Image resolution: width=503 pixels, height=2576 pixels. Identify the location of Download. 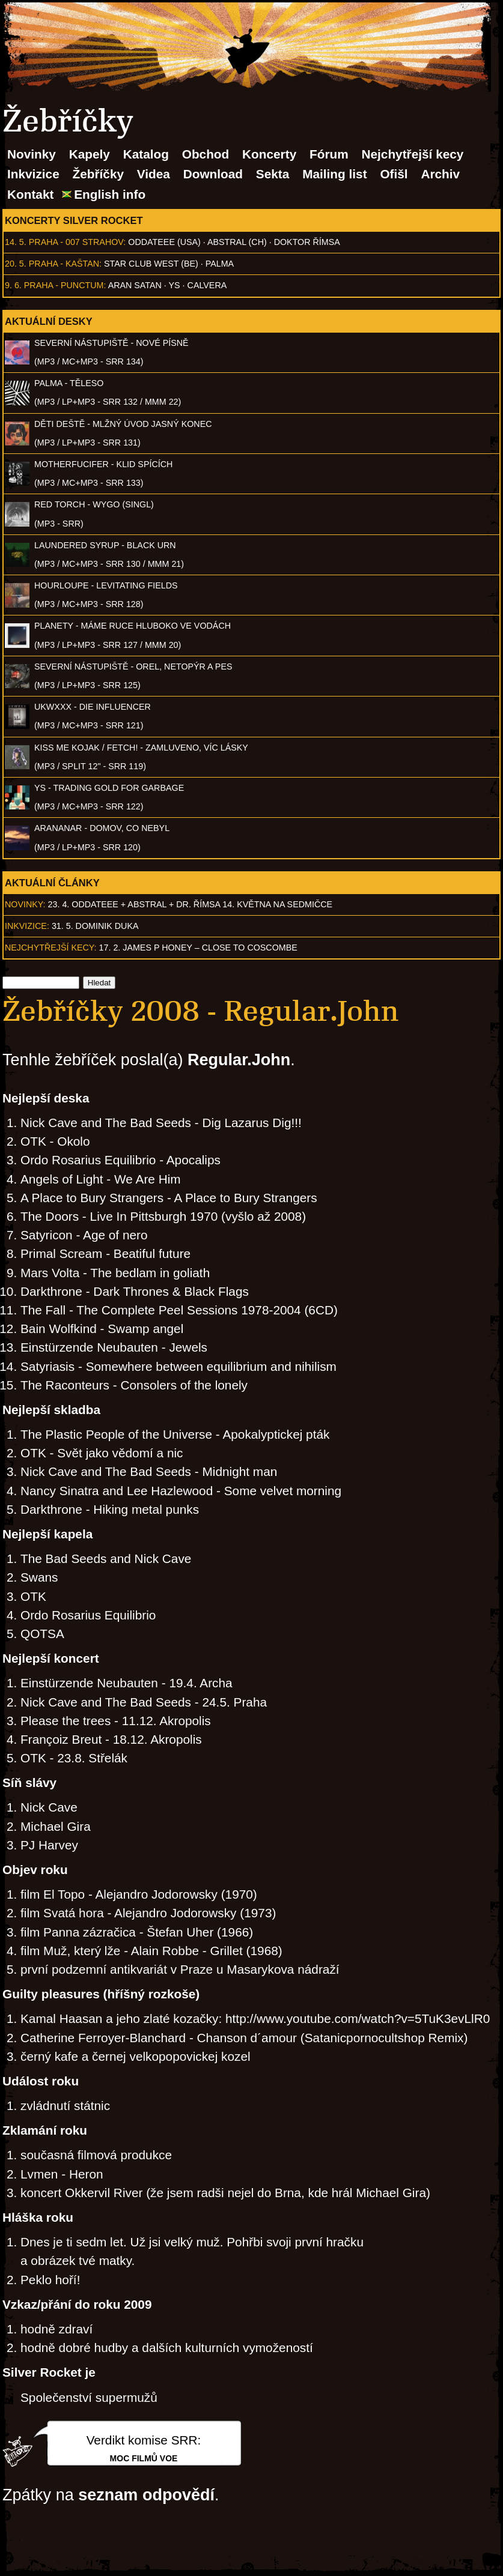
(213, 174).